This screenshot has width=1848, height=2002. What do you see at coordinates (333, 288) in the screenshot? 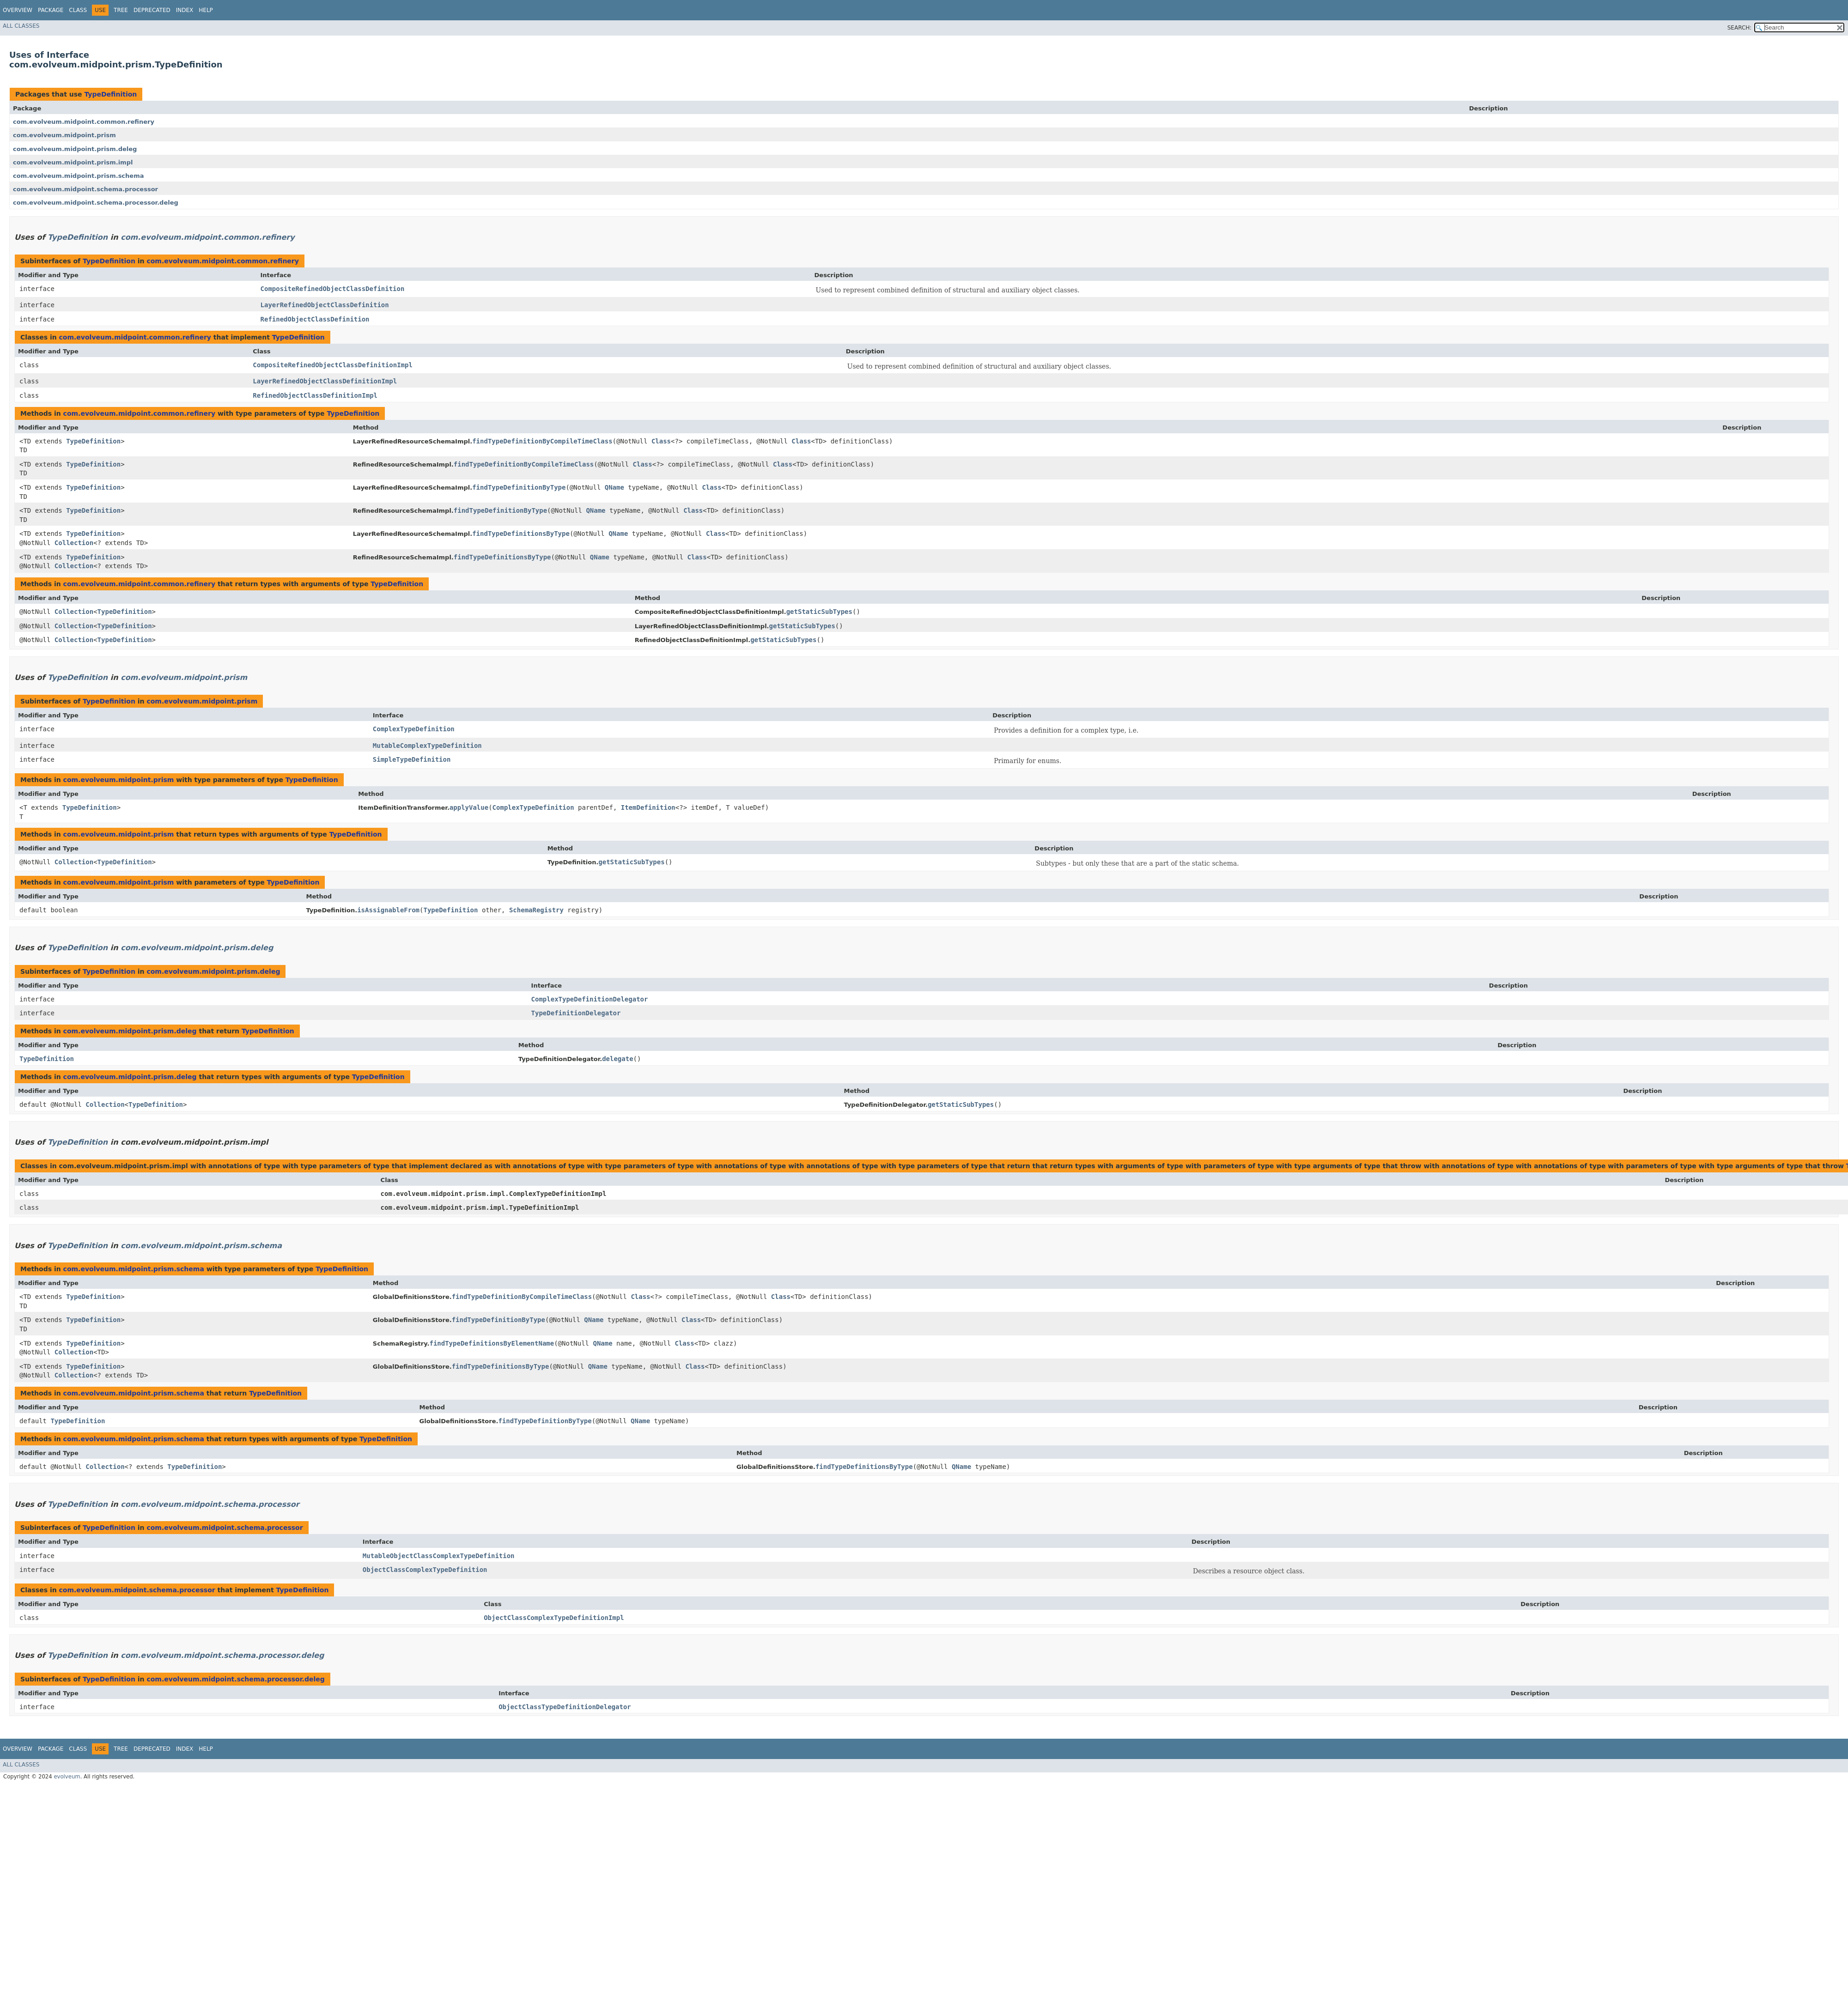
I see `CompositeRefinedObjectClassDefinition` at bounding box center [333, 288].